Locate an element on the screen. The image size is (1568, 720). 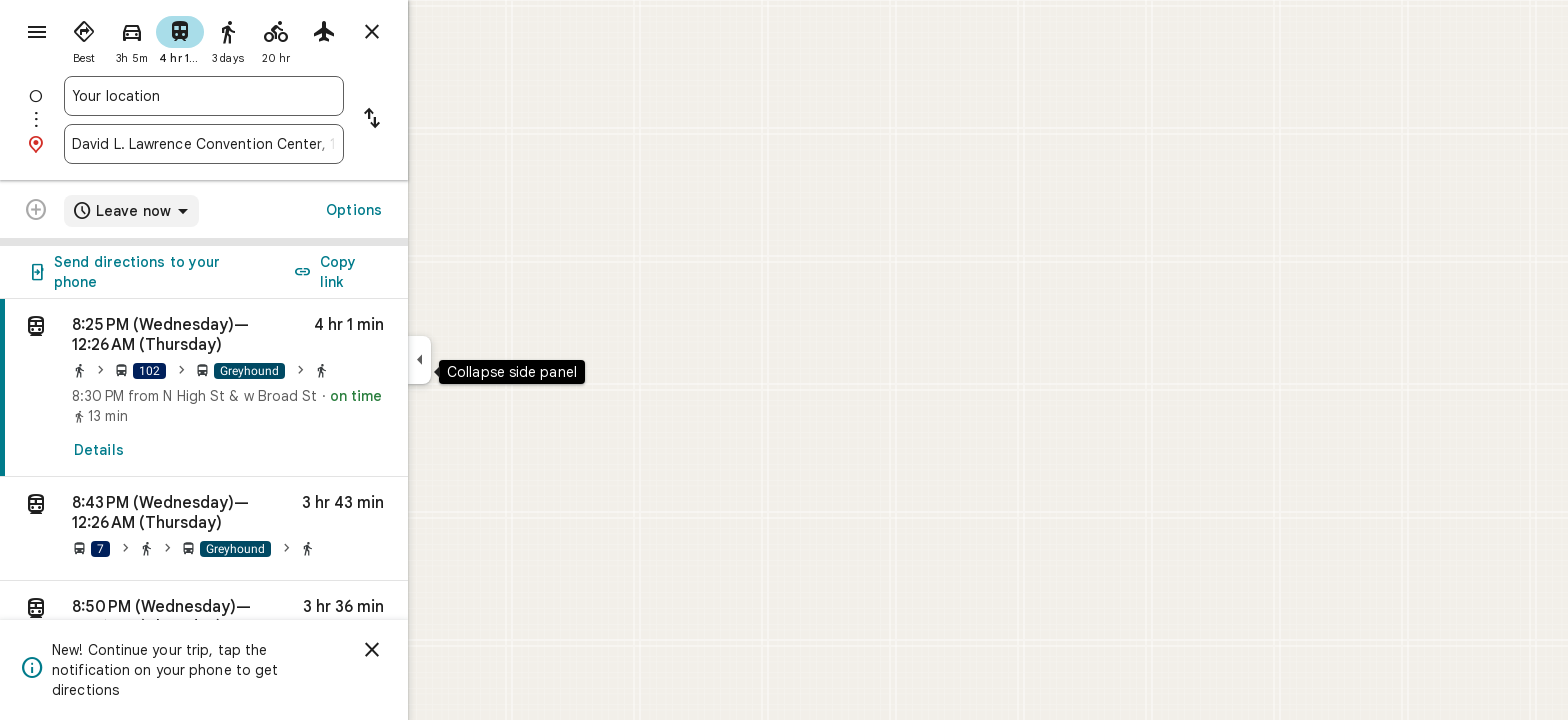
[button] is located at coordinates (276, 529).